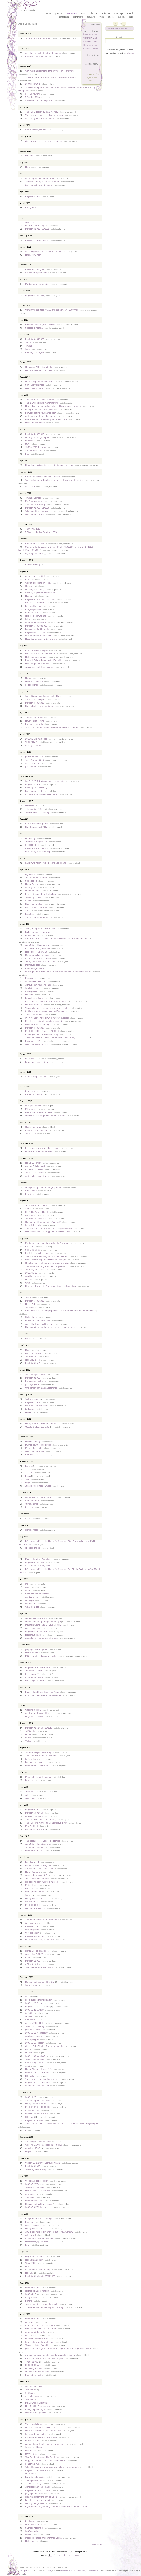  I want to click on Merging folders in Windows, or extracting contents from multiple folders, so click(58, 971).